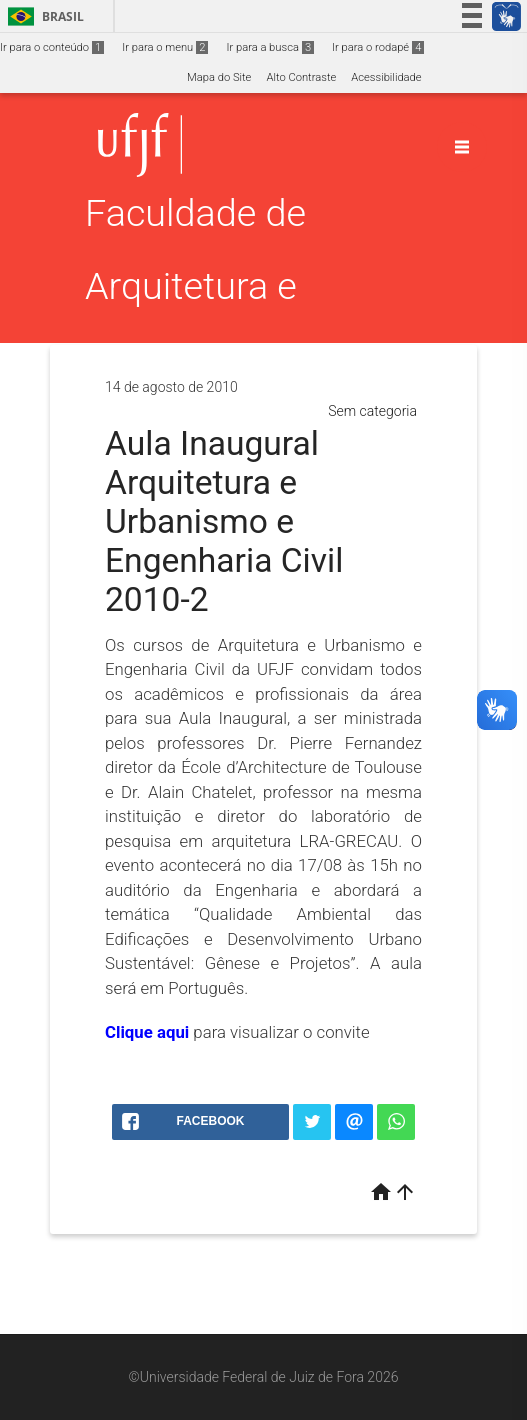 Image resolution: width=527 pixels, height=1420 pixels. Describe the element at coordinates (386, 77) in the screenshot. I see `Acessibilidade` at that location.